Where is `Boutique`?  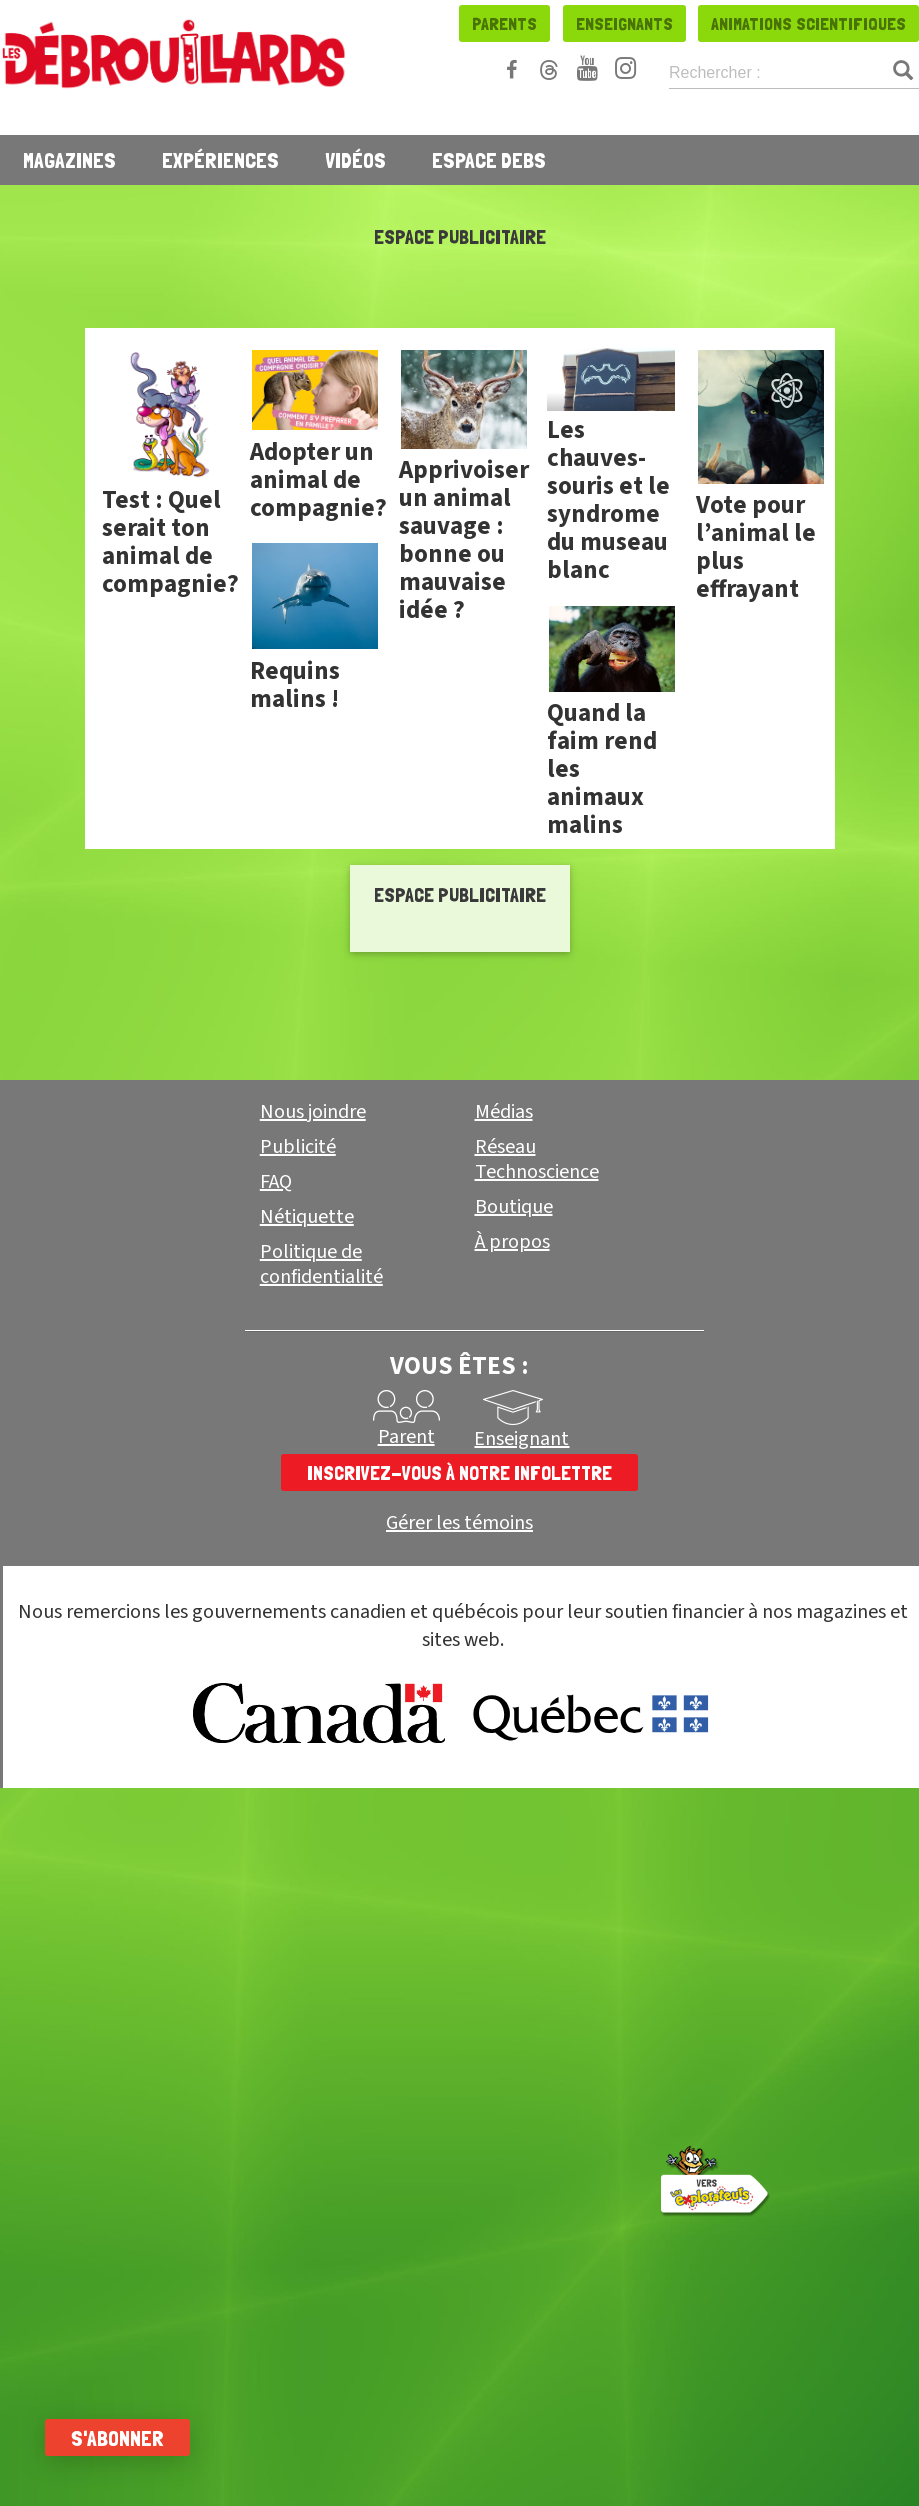
Boutique is located at coordinates (514, 1207).